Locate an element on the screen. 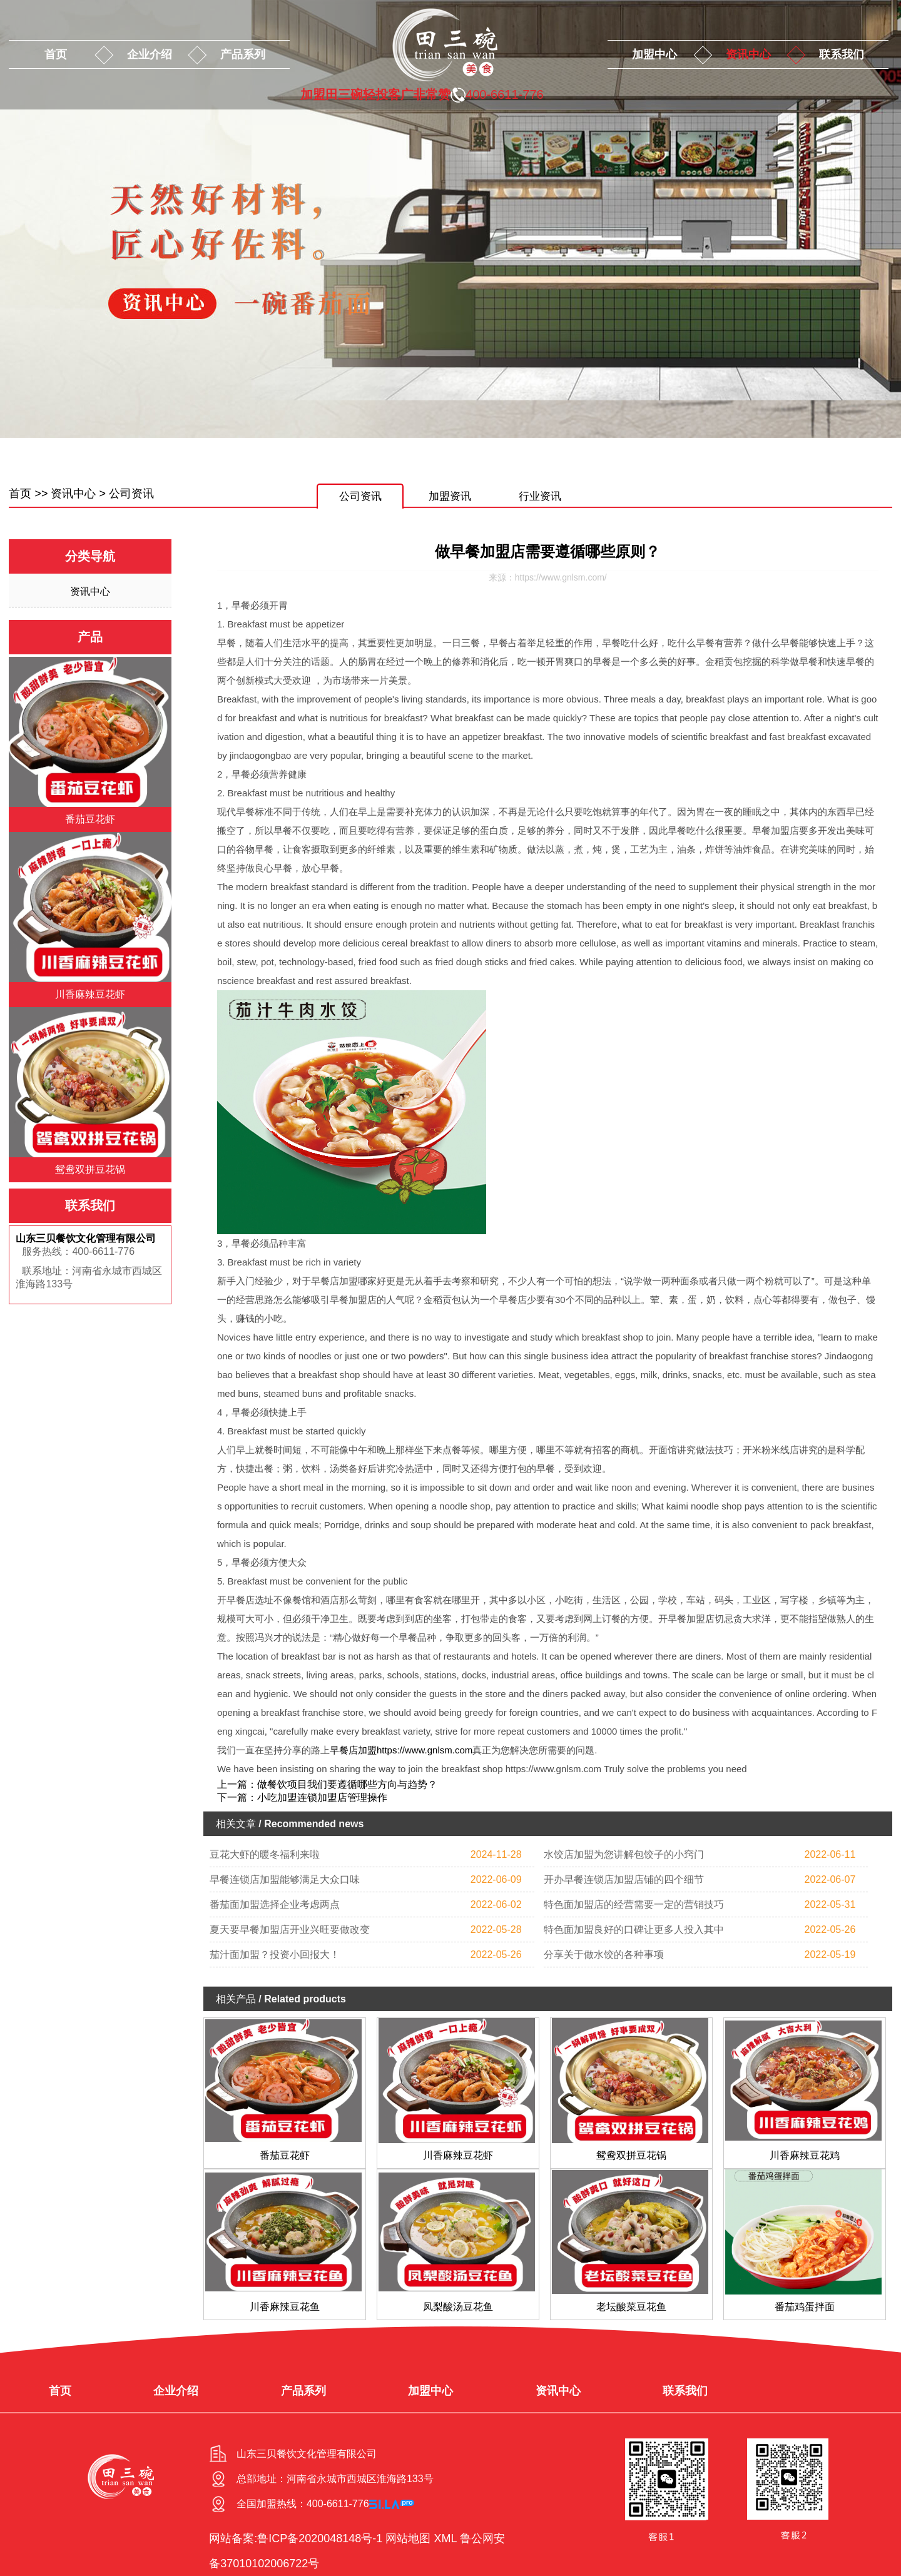 Image resolution: width=901 pixels, height=2576 pixels. 首页 is located at coordinates (55, 54).